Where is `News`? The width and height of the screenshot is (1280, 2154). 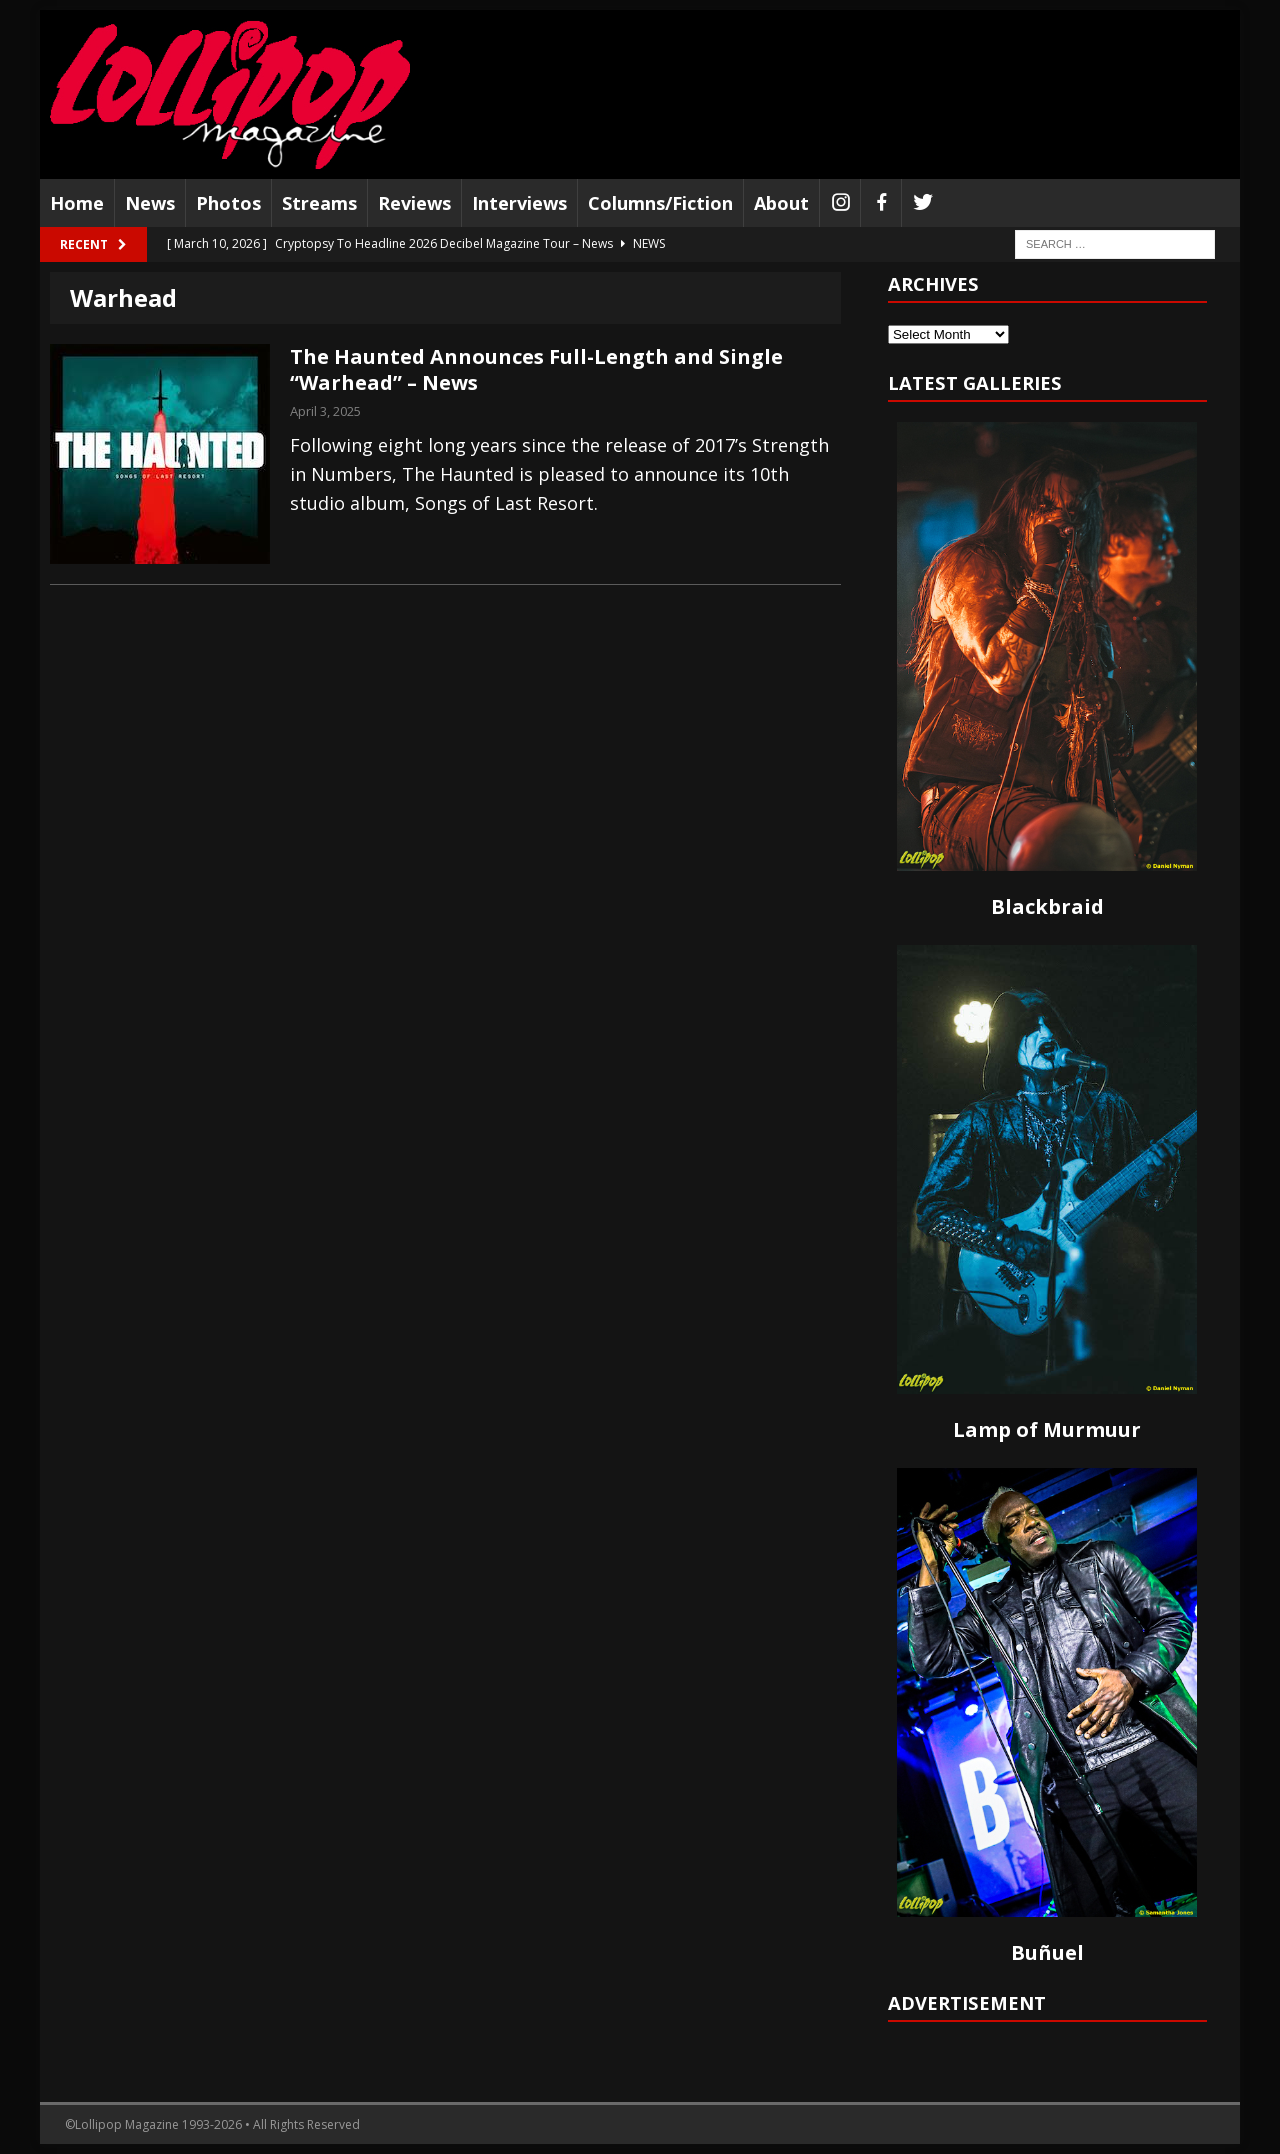
News is located at coordinates (150, 203).